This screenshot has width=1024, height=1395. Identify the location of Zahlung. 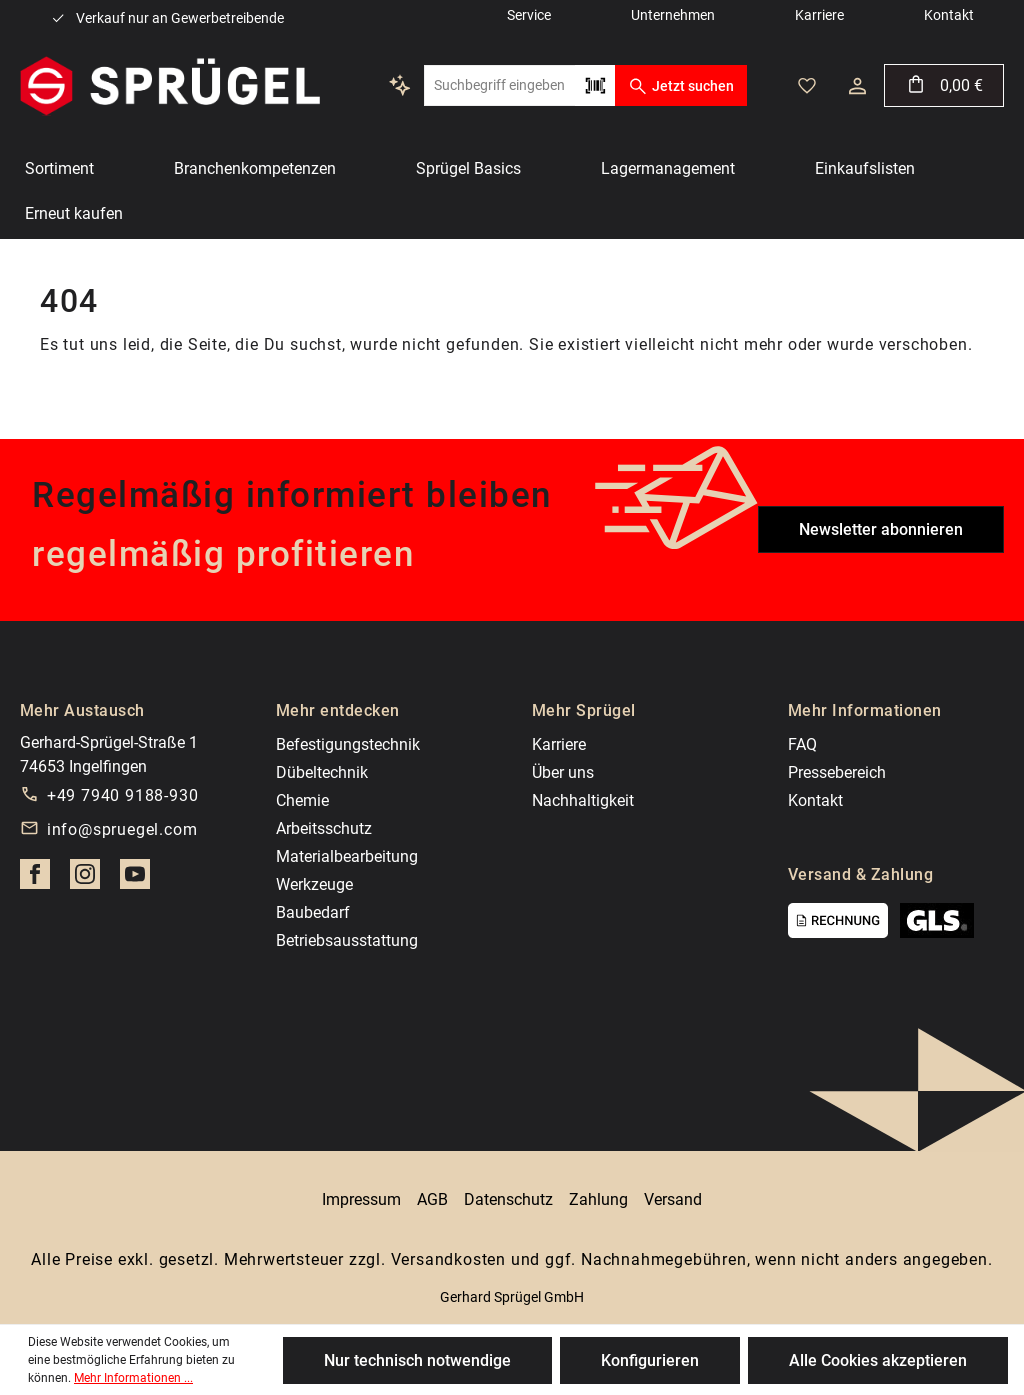
(598, 1199).